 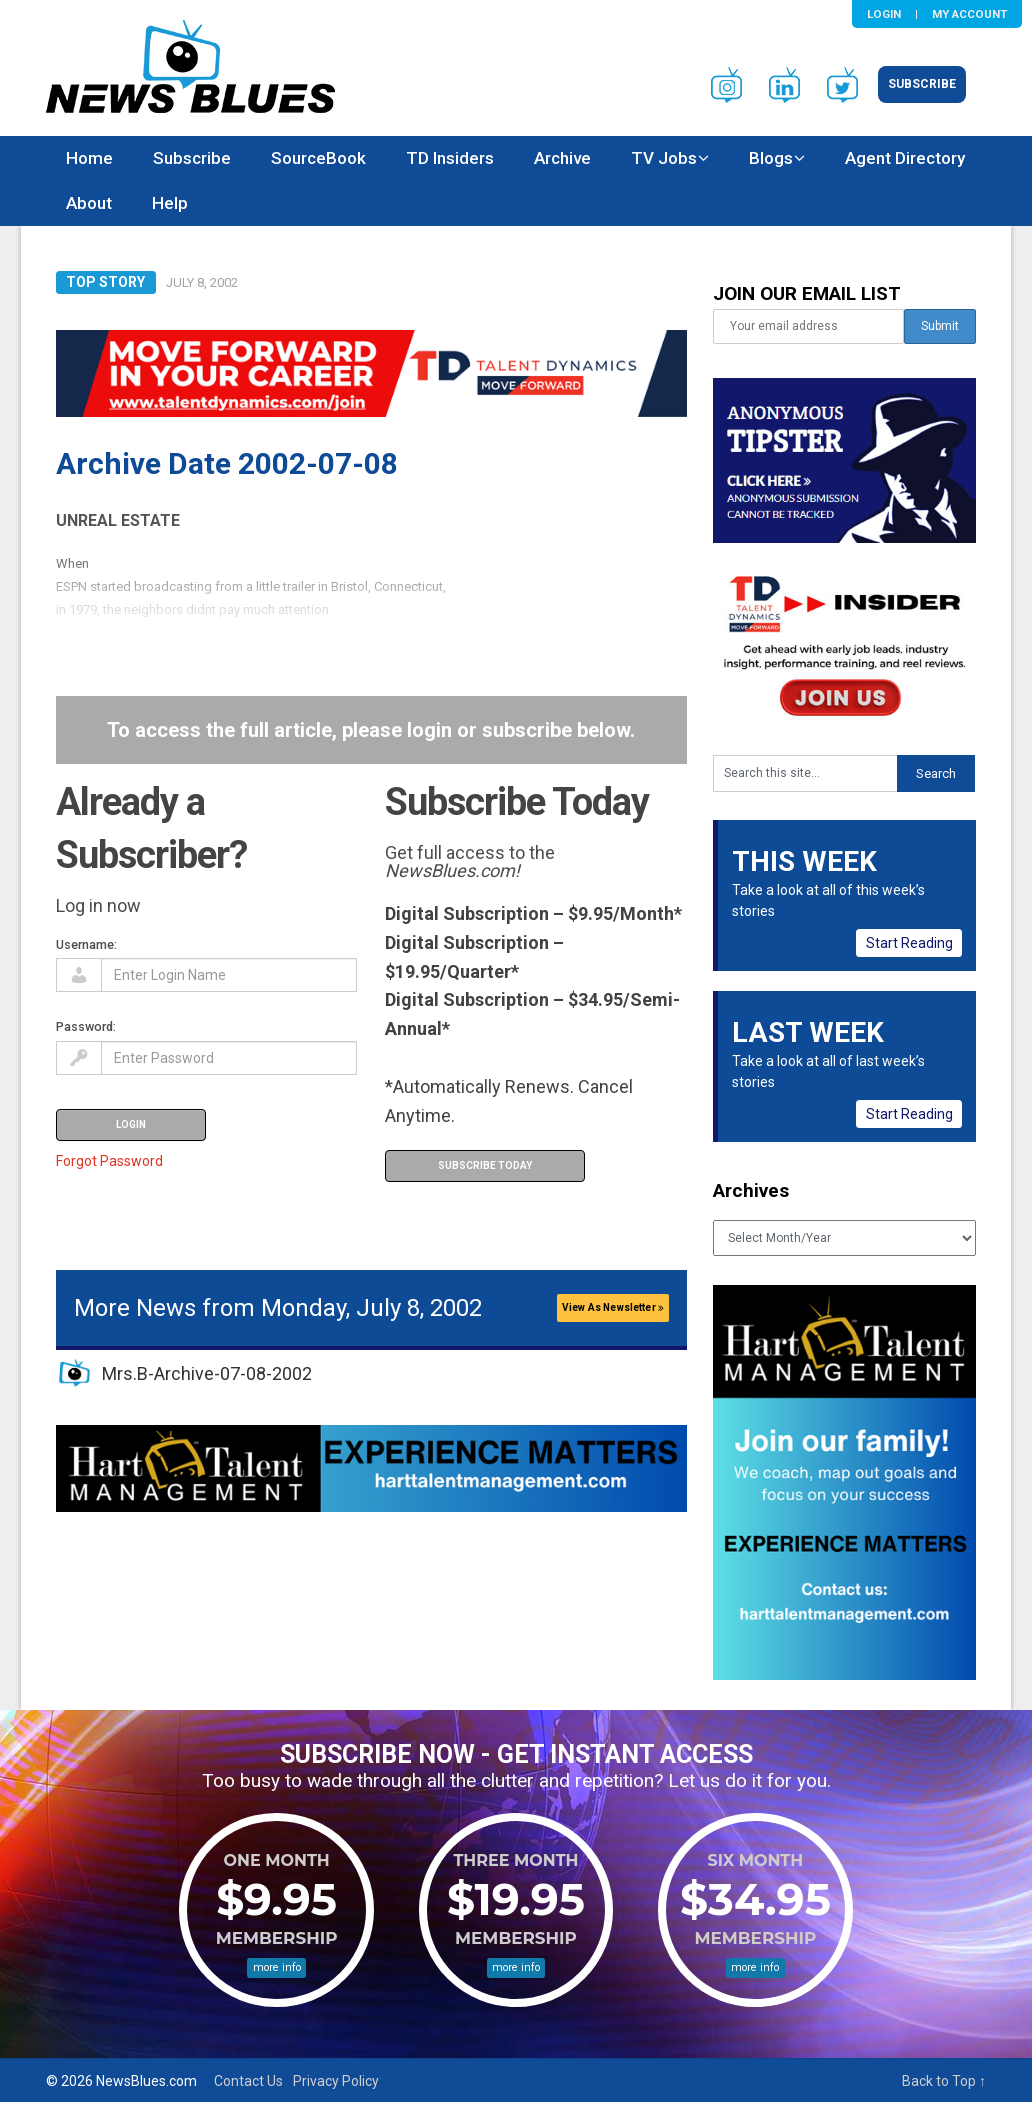 I want to click on Contact Us, so click(x=248, y=2081).